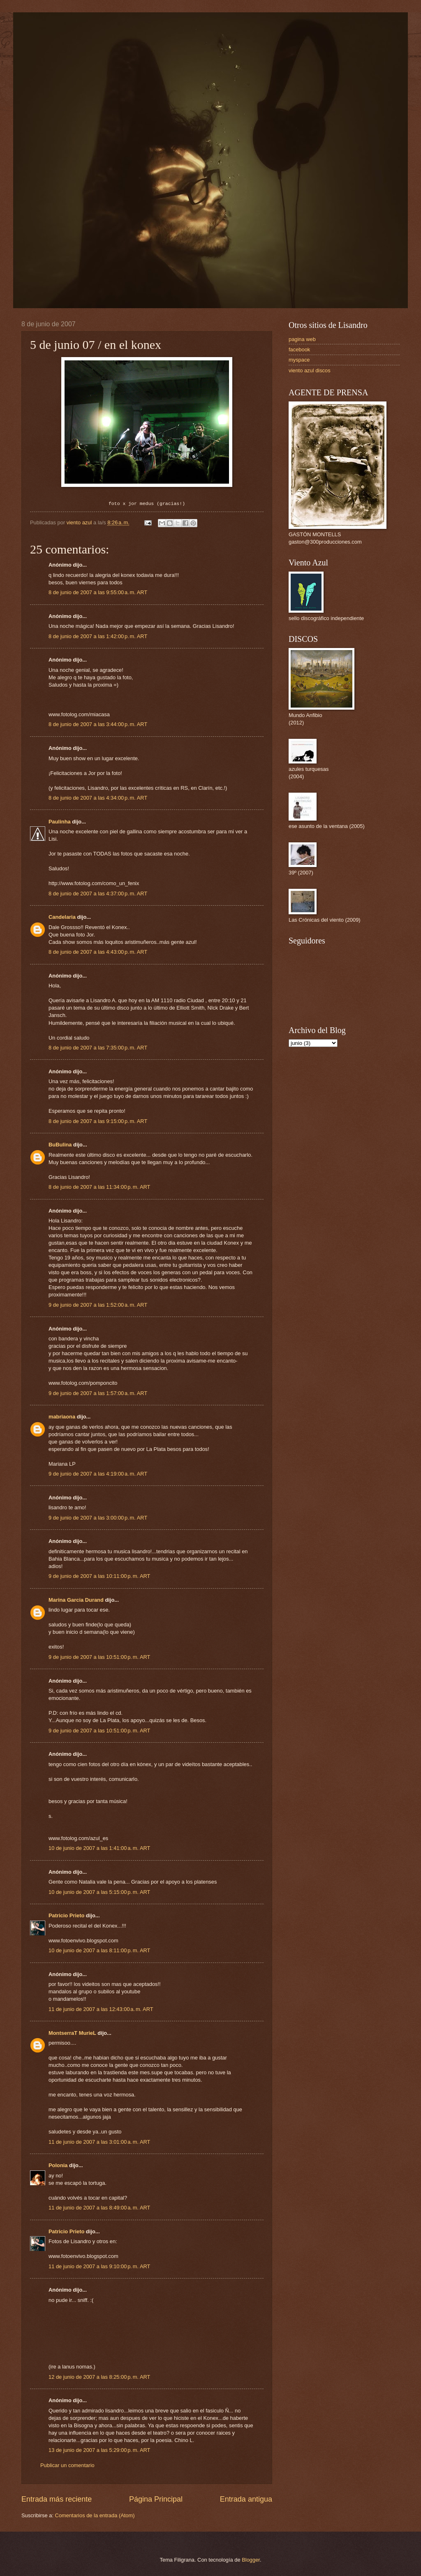  Describe the element at coordinates (156, 2499) in the screenshot. I see `Página Principal` at that location.